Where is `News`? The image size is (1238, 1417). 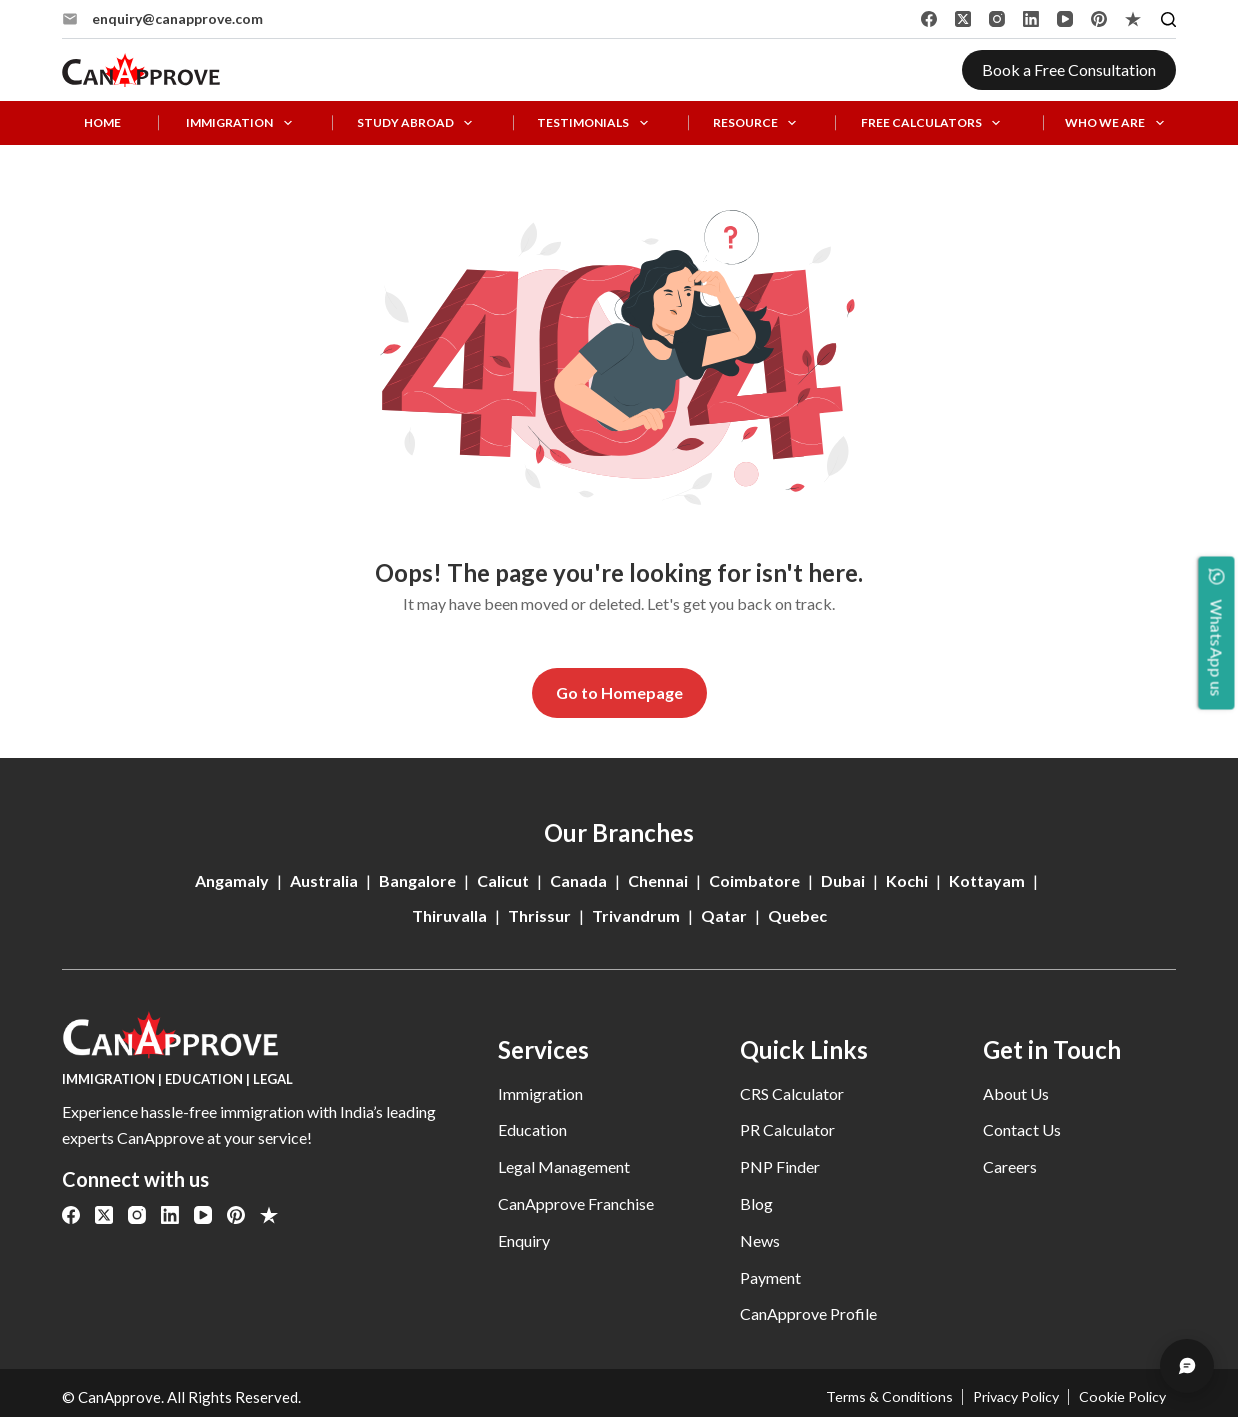 News is located at coordinates (760, 1240).